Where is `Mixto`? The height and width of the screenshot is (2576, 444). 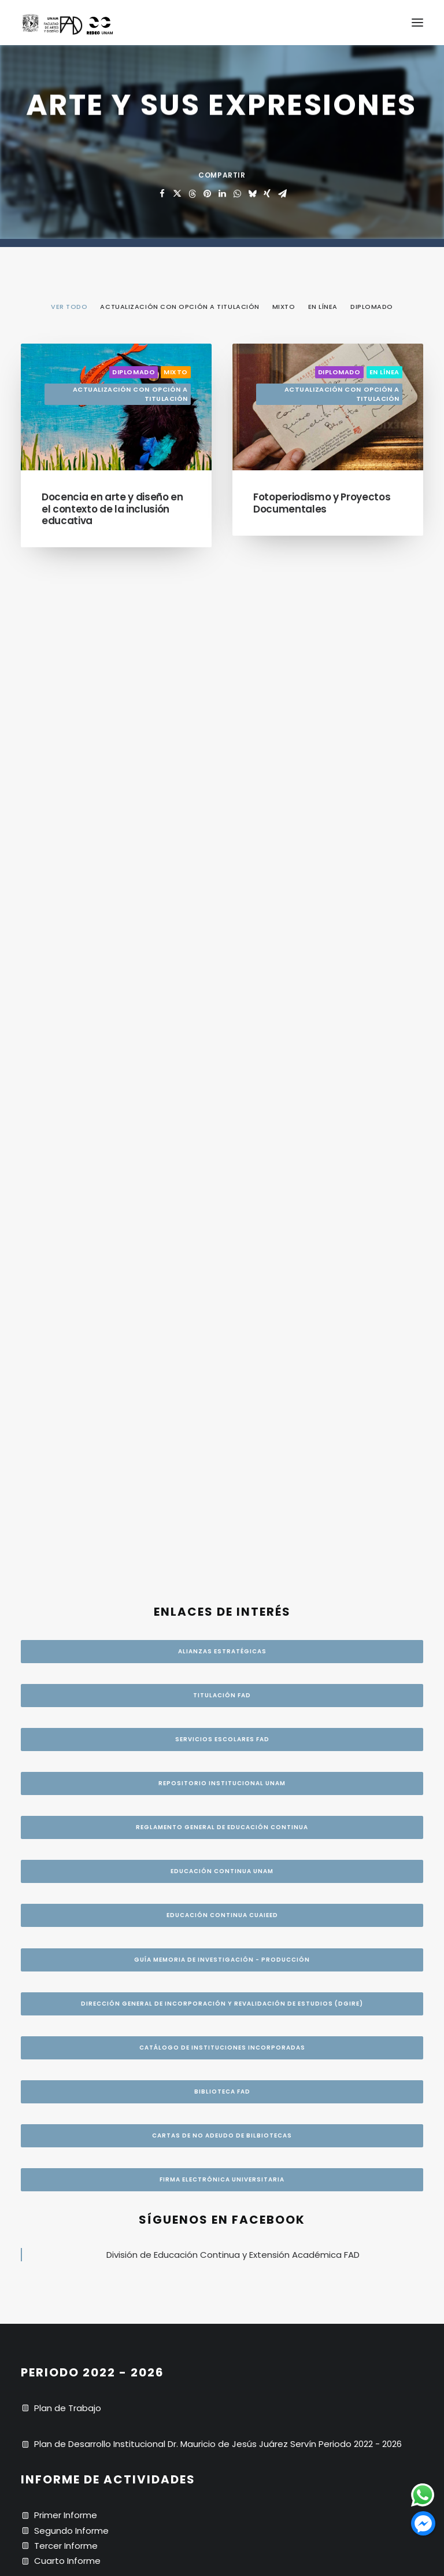 Mixto is located at coordinates (176, 372).